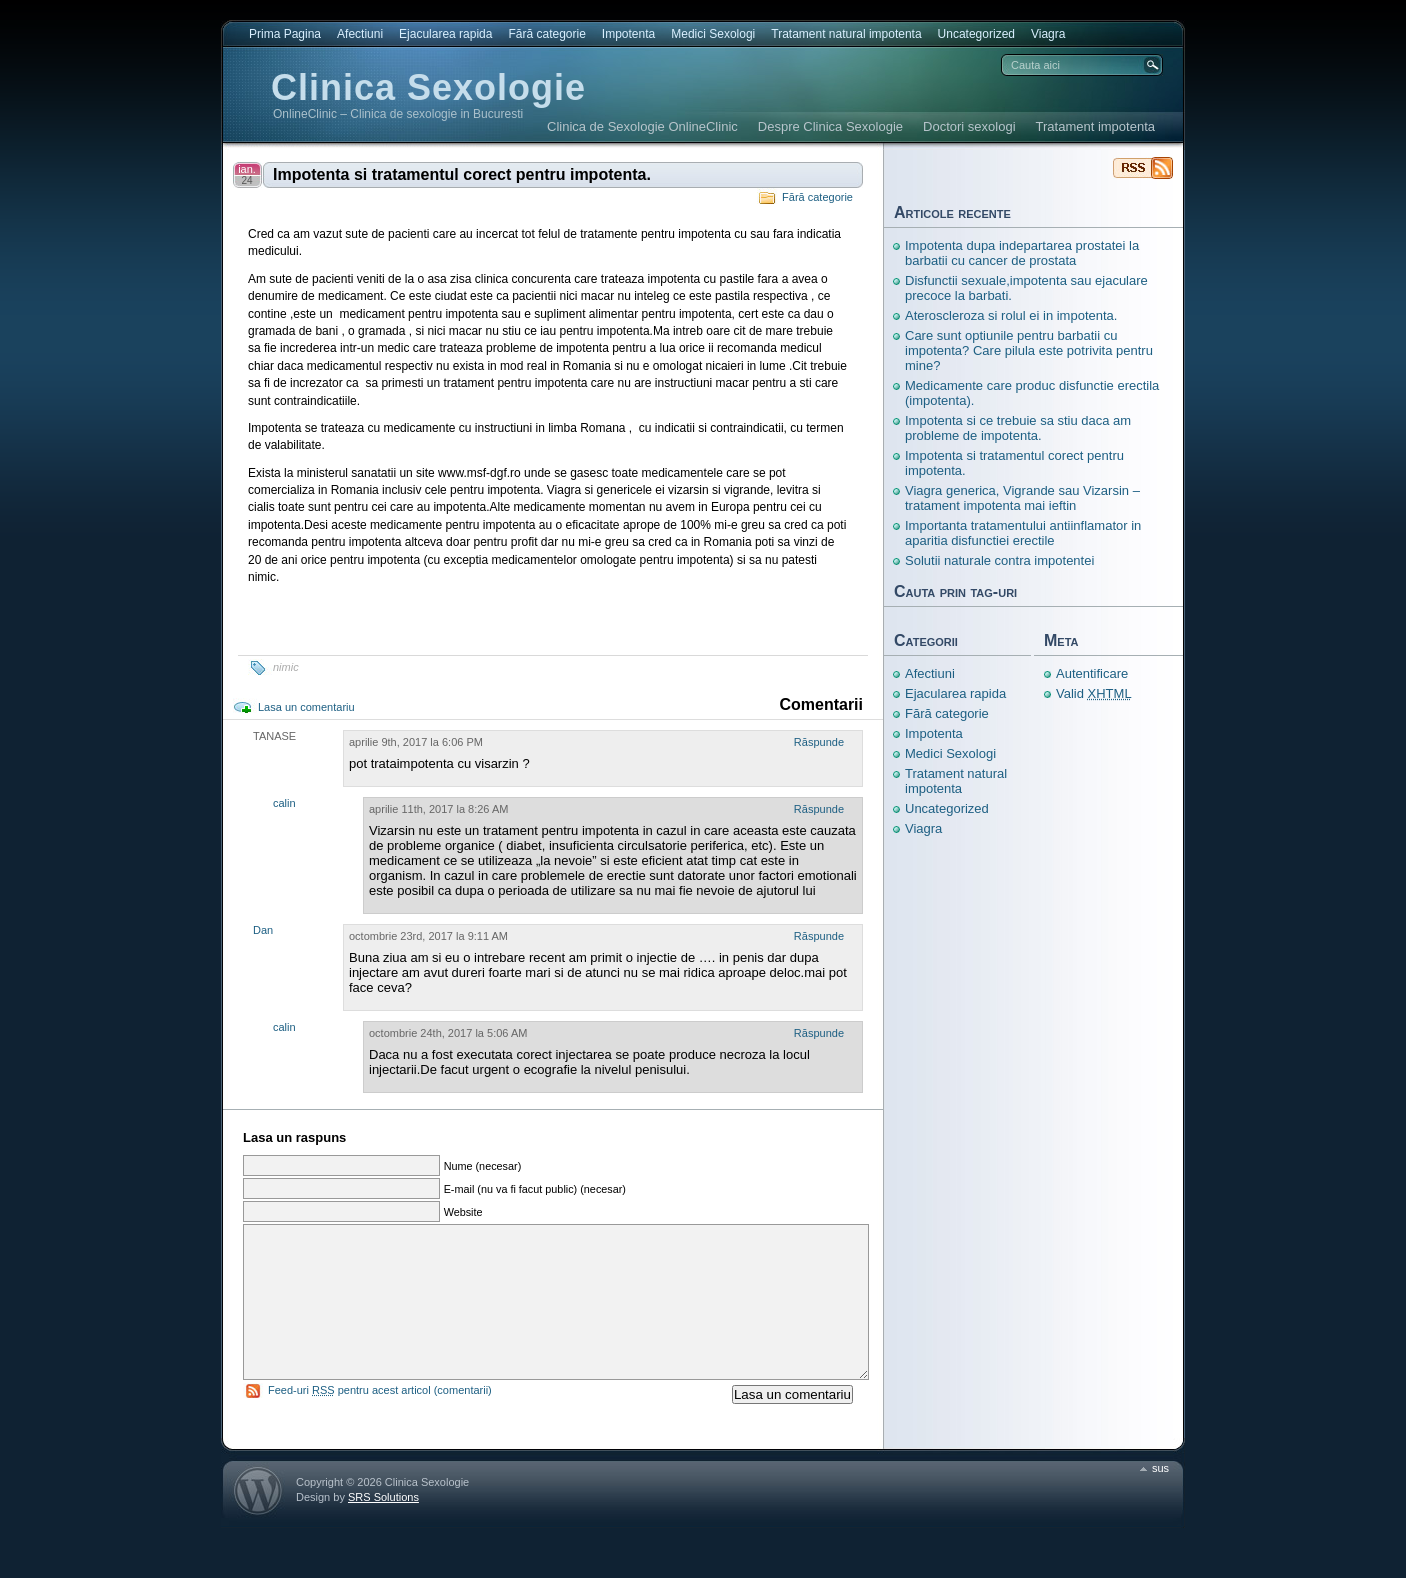 Image resolution: width=1406 pixels, height=1578 pixels. Describe the element at coordinates (1029, 350) in the screenshot. I see `Care sunt optiunile pentru barbatii cu impotenta? Care pilula este potrivita pentru mine?` at that location.